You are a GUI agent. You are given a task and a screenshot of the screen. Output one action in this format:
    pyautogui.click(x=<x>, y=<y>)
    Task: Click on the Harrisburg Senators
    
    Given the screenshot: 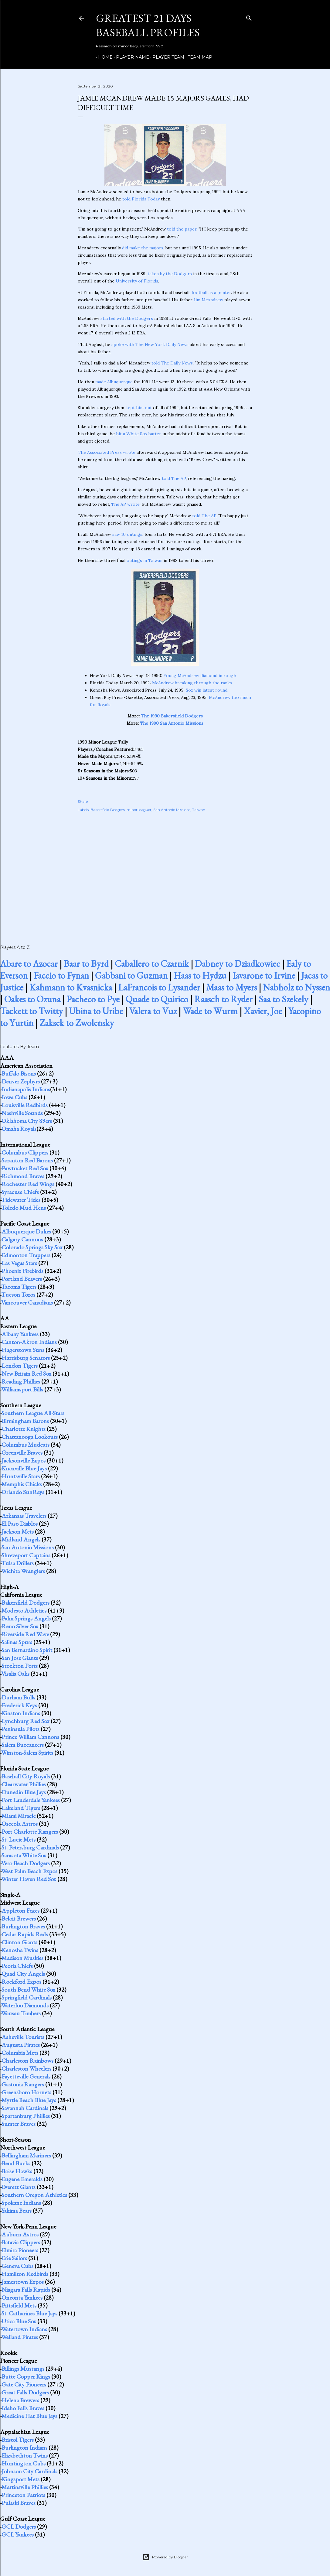 What is the action you would take?
    pyautogui.click(x=26, y=1358)
    